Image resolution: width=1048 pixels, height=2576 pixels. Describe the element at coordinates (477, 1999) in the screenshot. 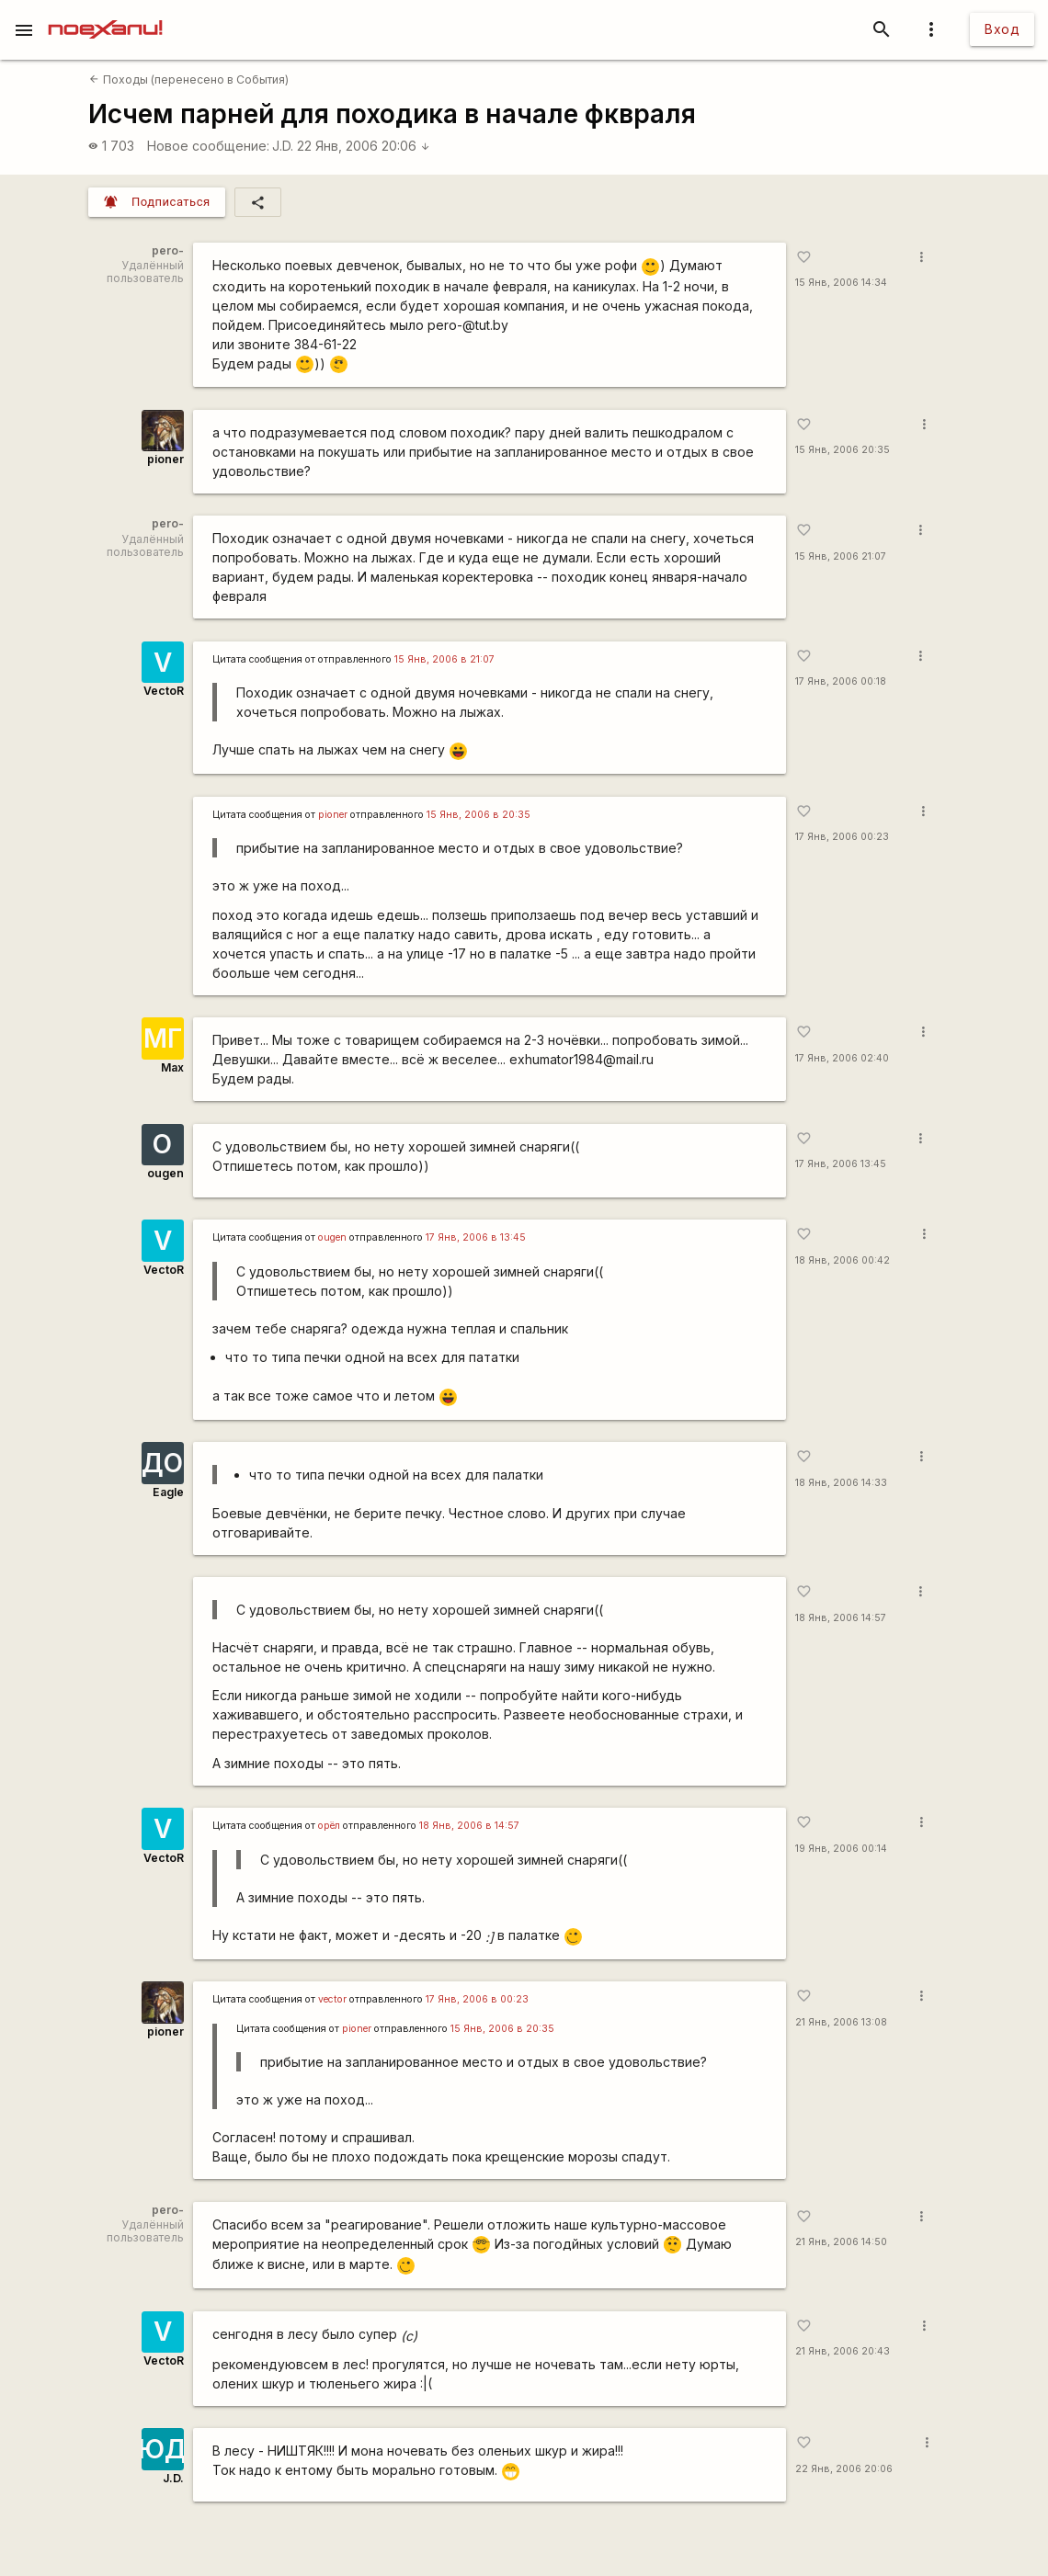

I see `17 Янв, 2006 в 00:23` at that location.